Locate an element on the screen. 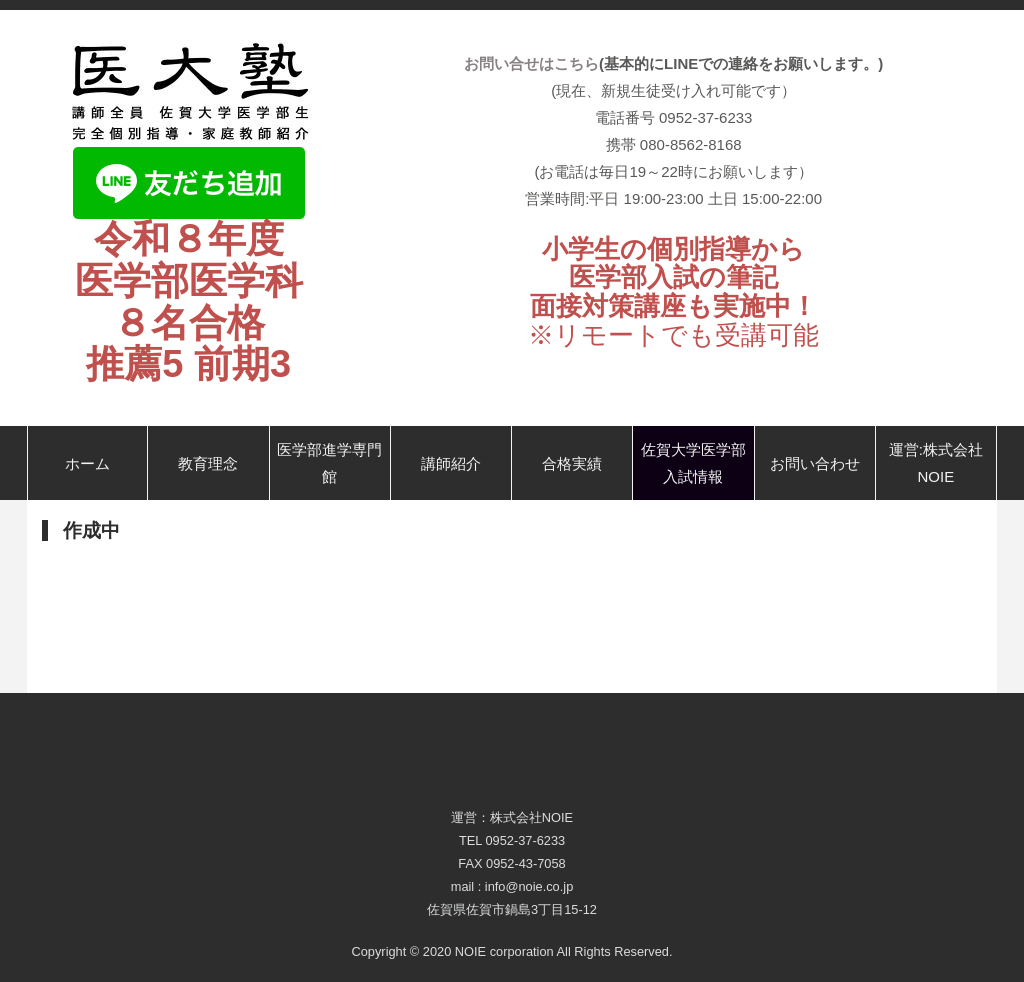  お問い合せはこちら is located at coordinates (531, 63).